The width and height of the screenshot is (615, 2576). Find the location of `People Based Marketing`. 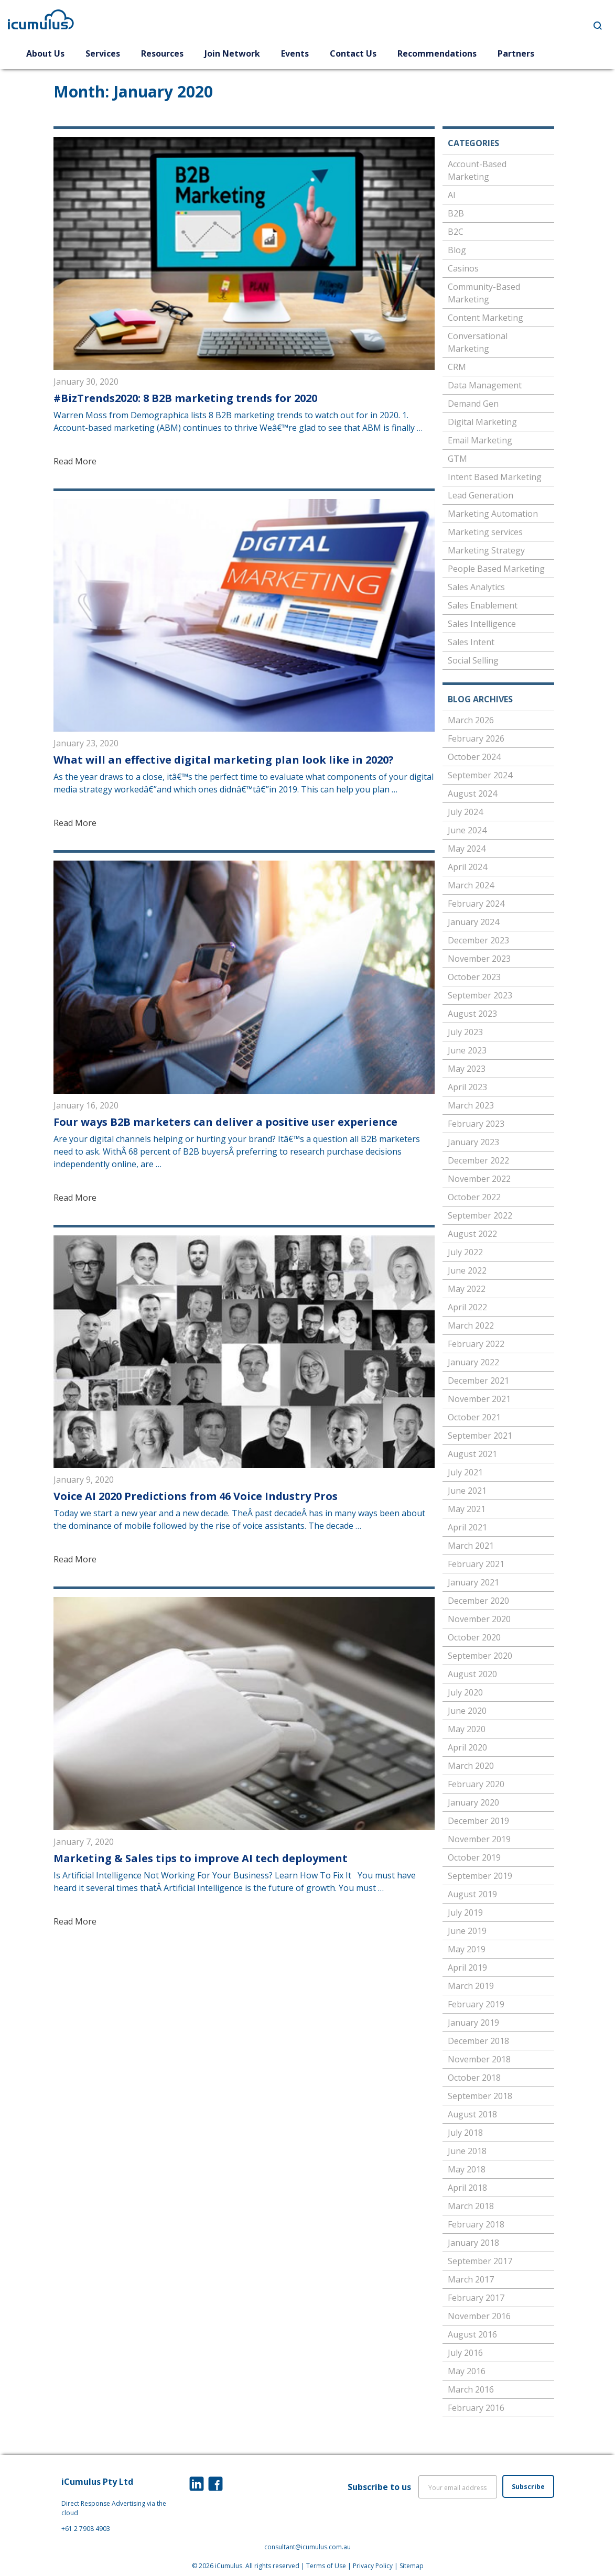

People Based Marketing is located at coordinates (496, 568).